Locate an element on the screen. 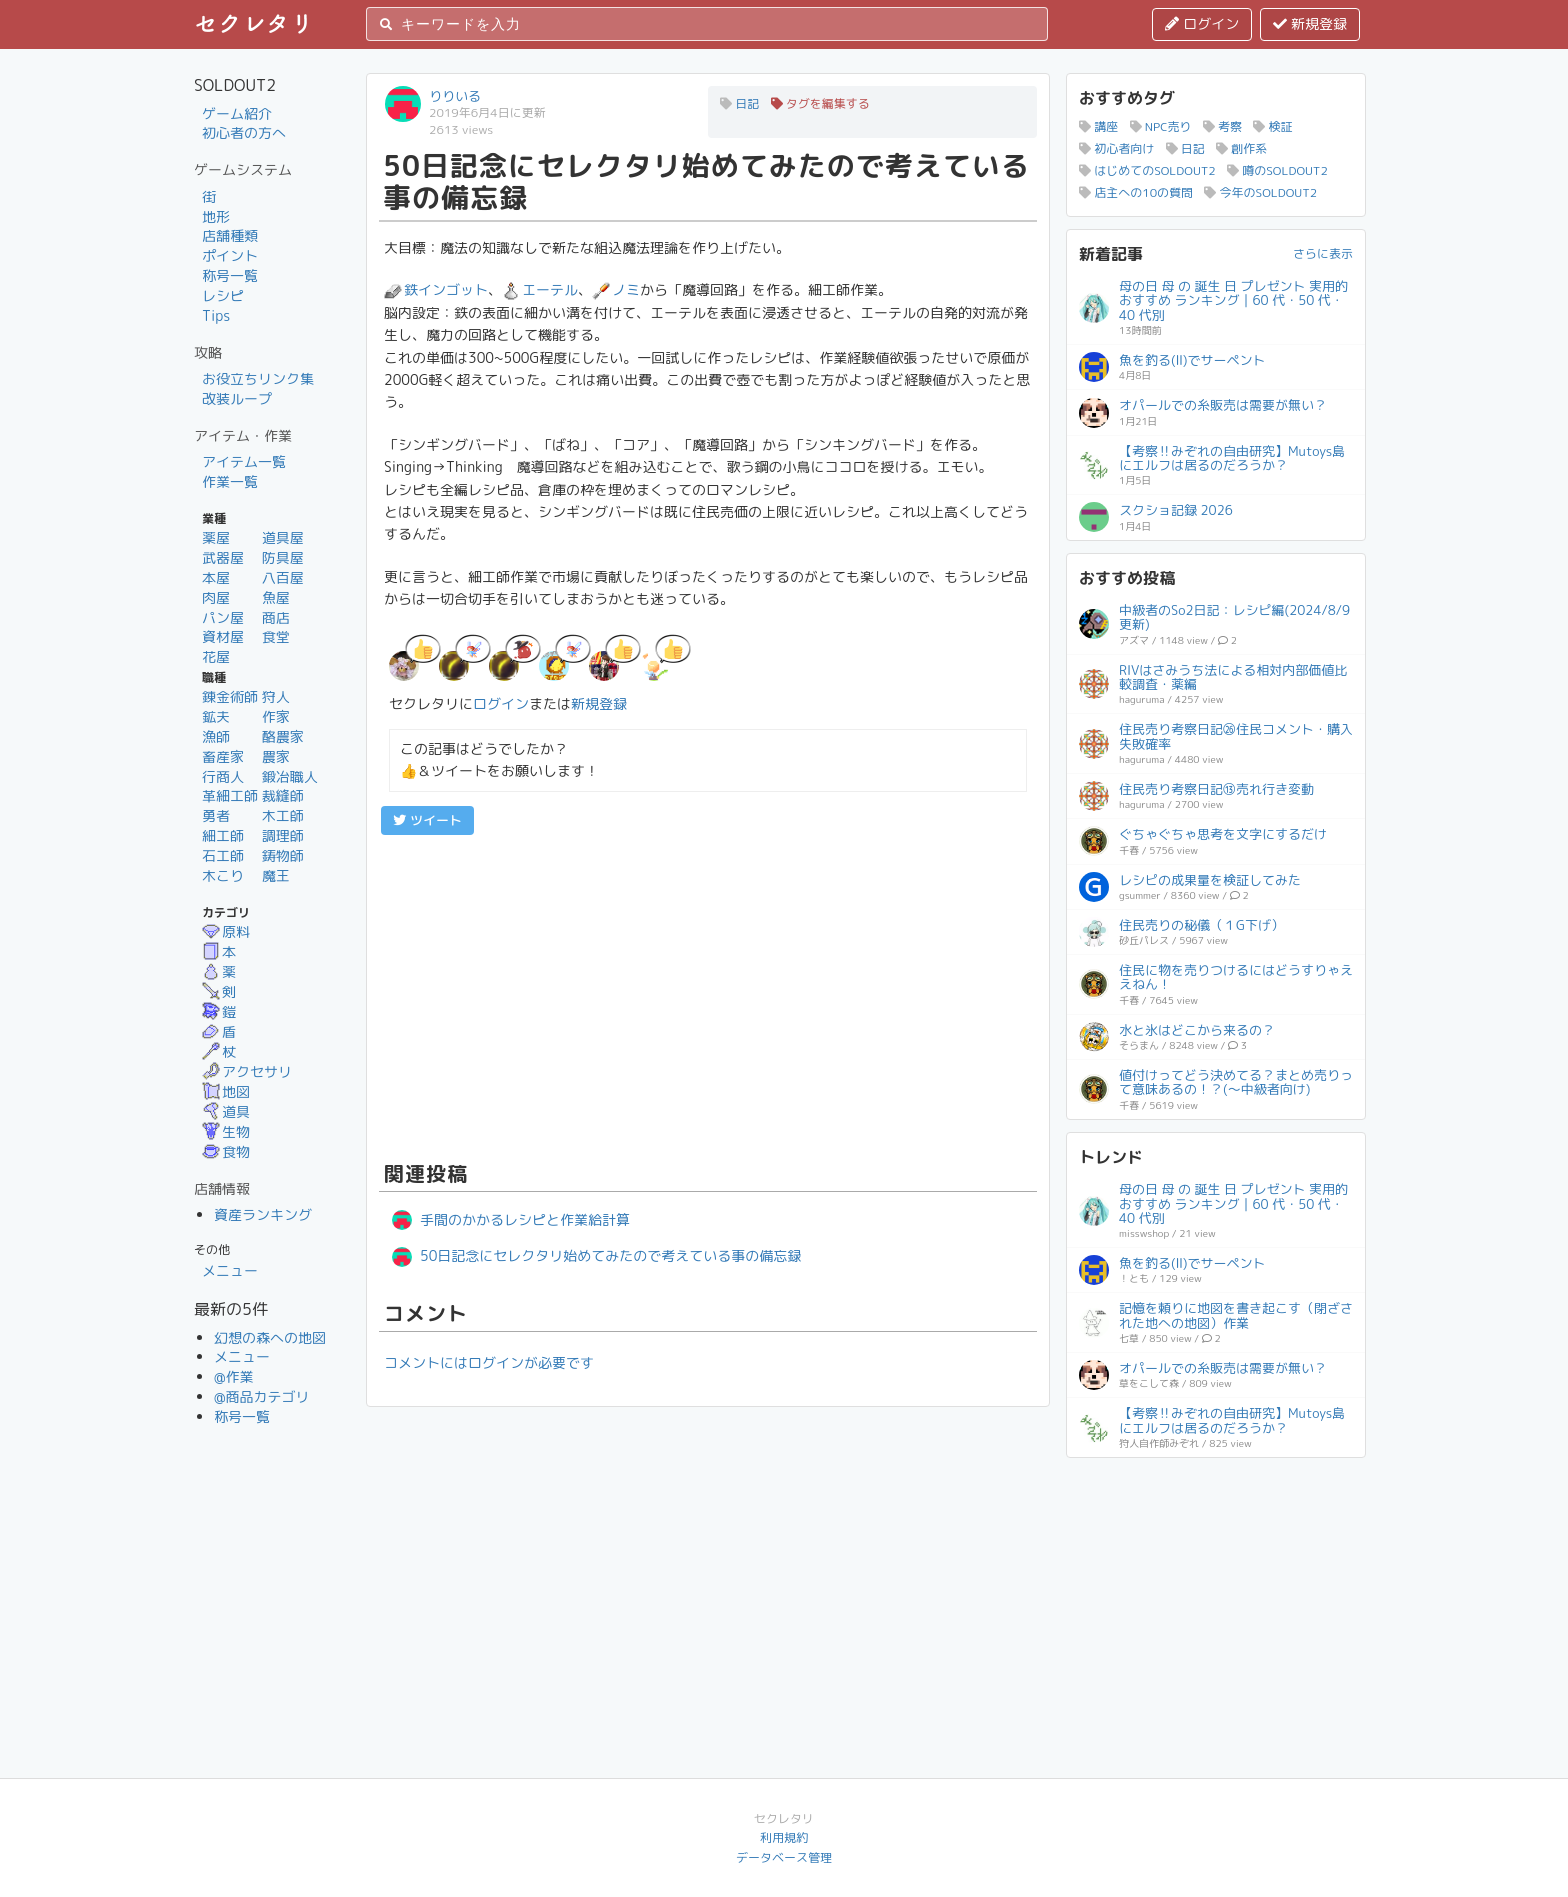 Image resolution: width=1568 pixels, height=1897 pixels. 日記 is located at coordinates (739, 103).